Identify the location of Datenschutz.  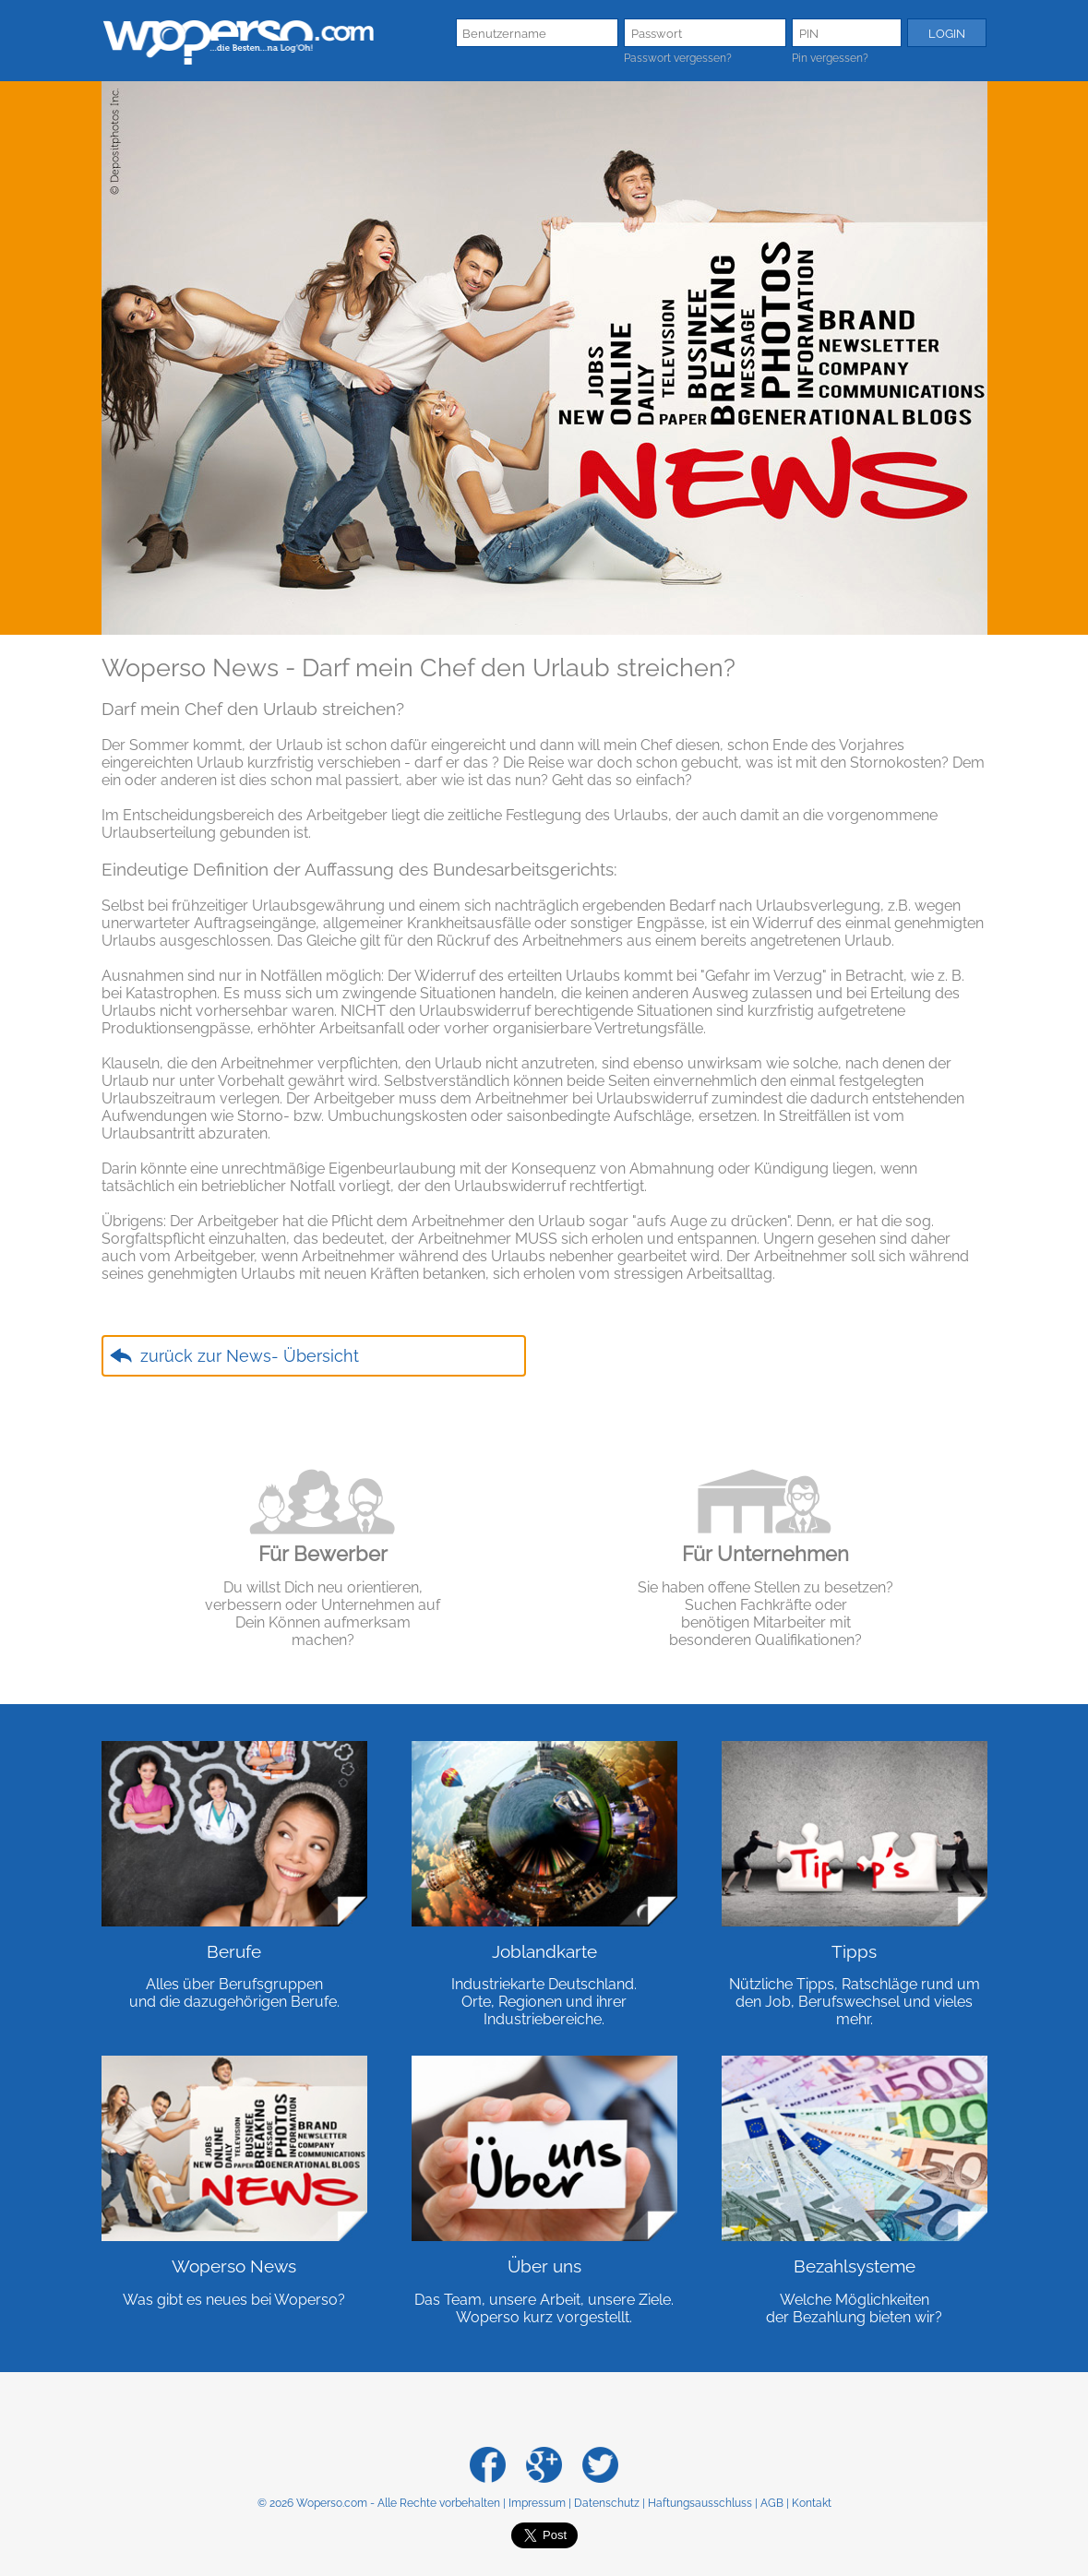
(607, 2503).